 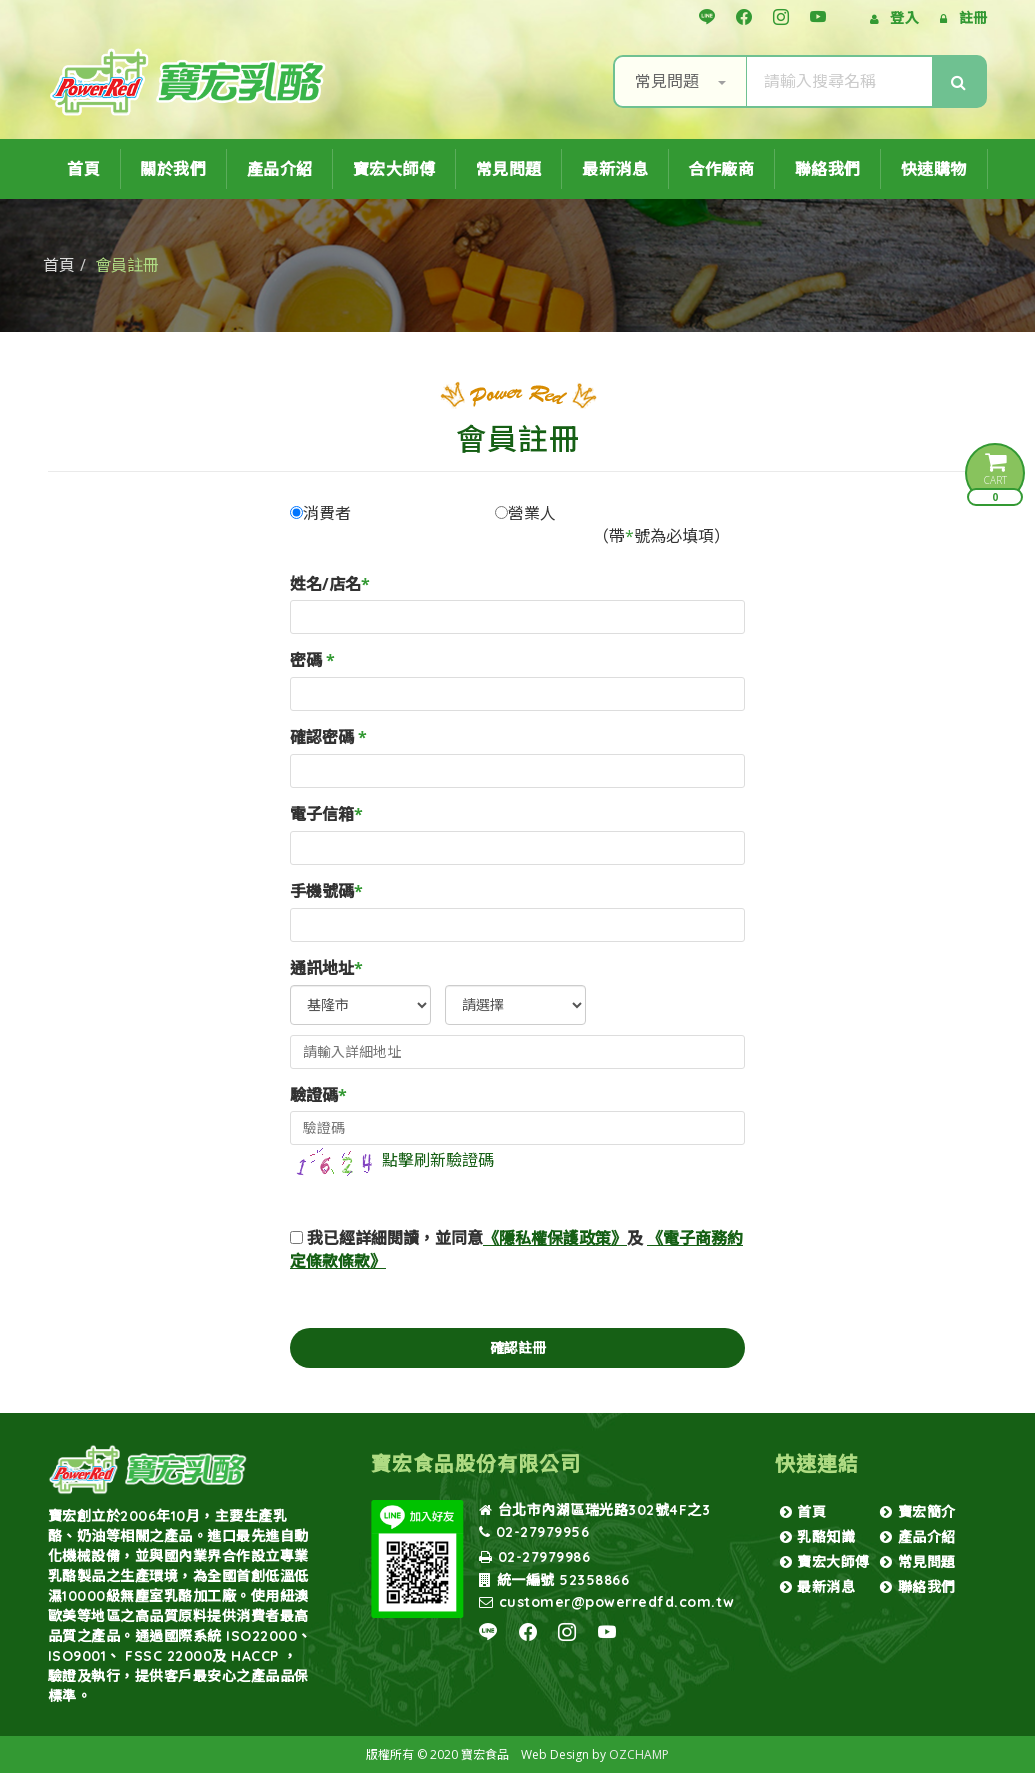 I want to click on 確認註冊, so click(x=518, y=1347).